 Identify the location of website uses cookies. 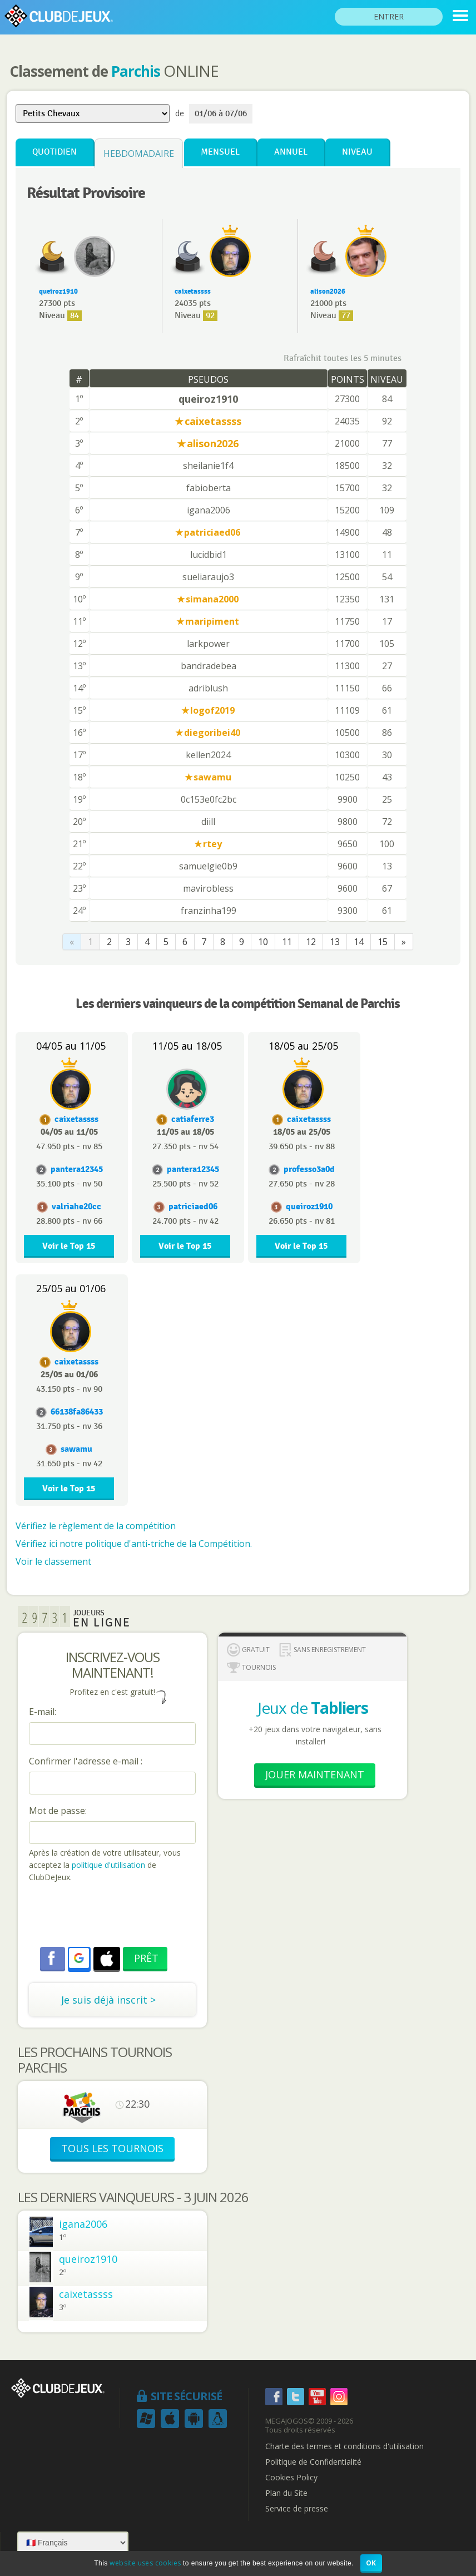
(145, 2563).